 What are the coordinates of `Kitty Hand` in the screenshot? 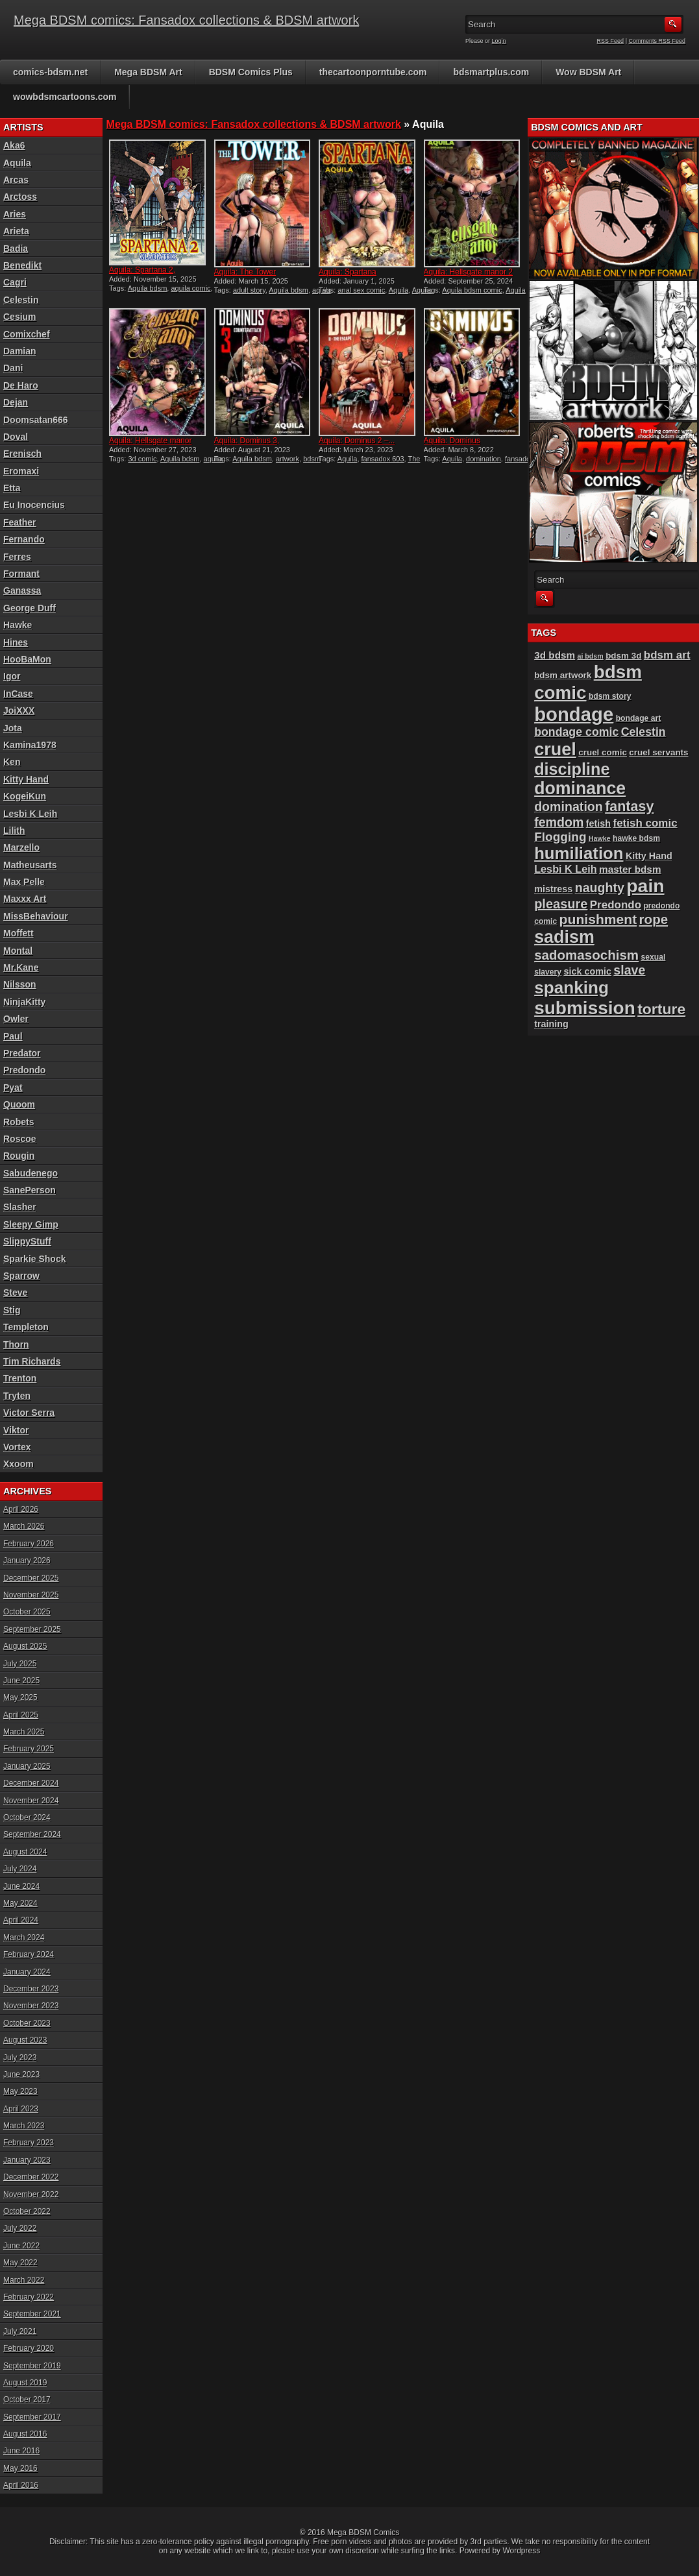 It's located at (26, 779).